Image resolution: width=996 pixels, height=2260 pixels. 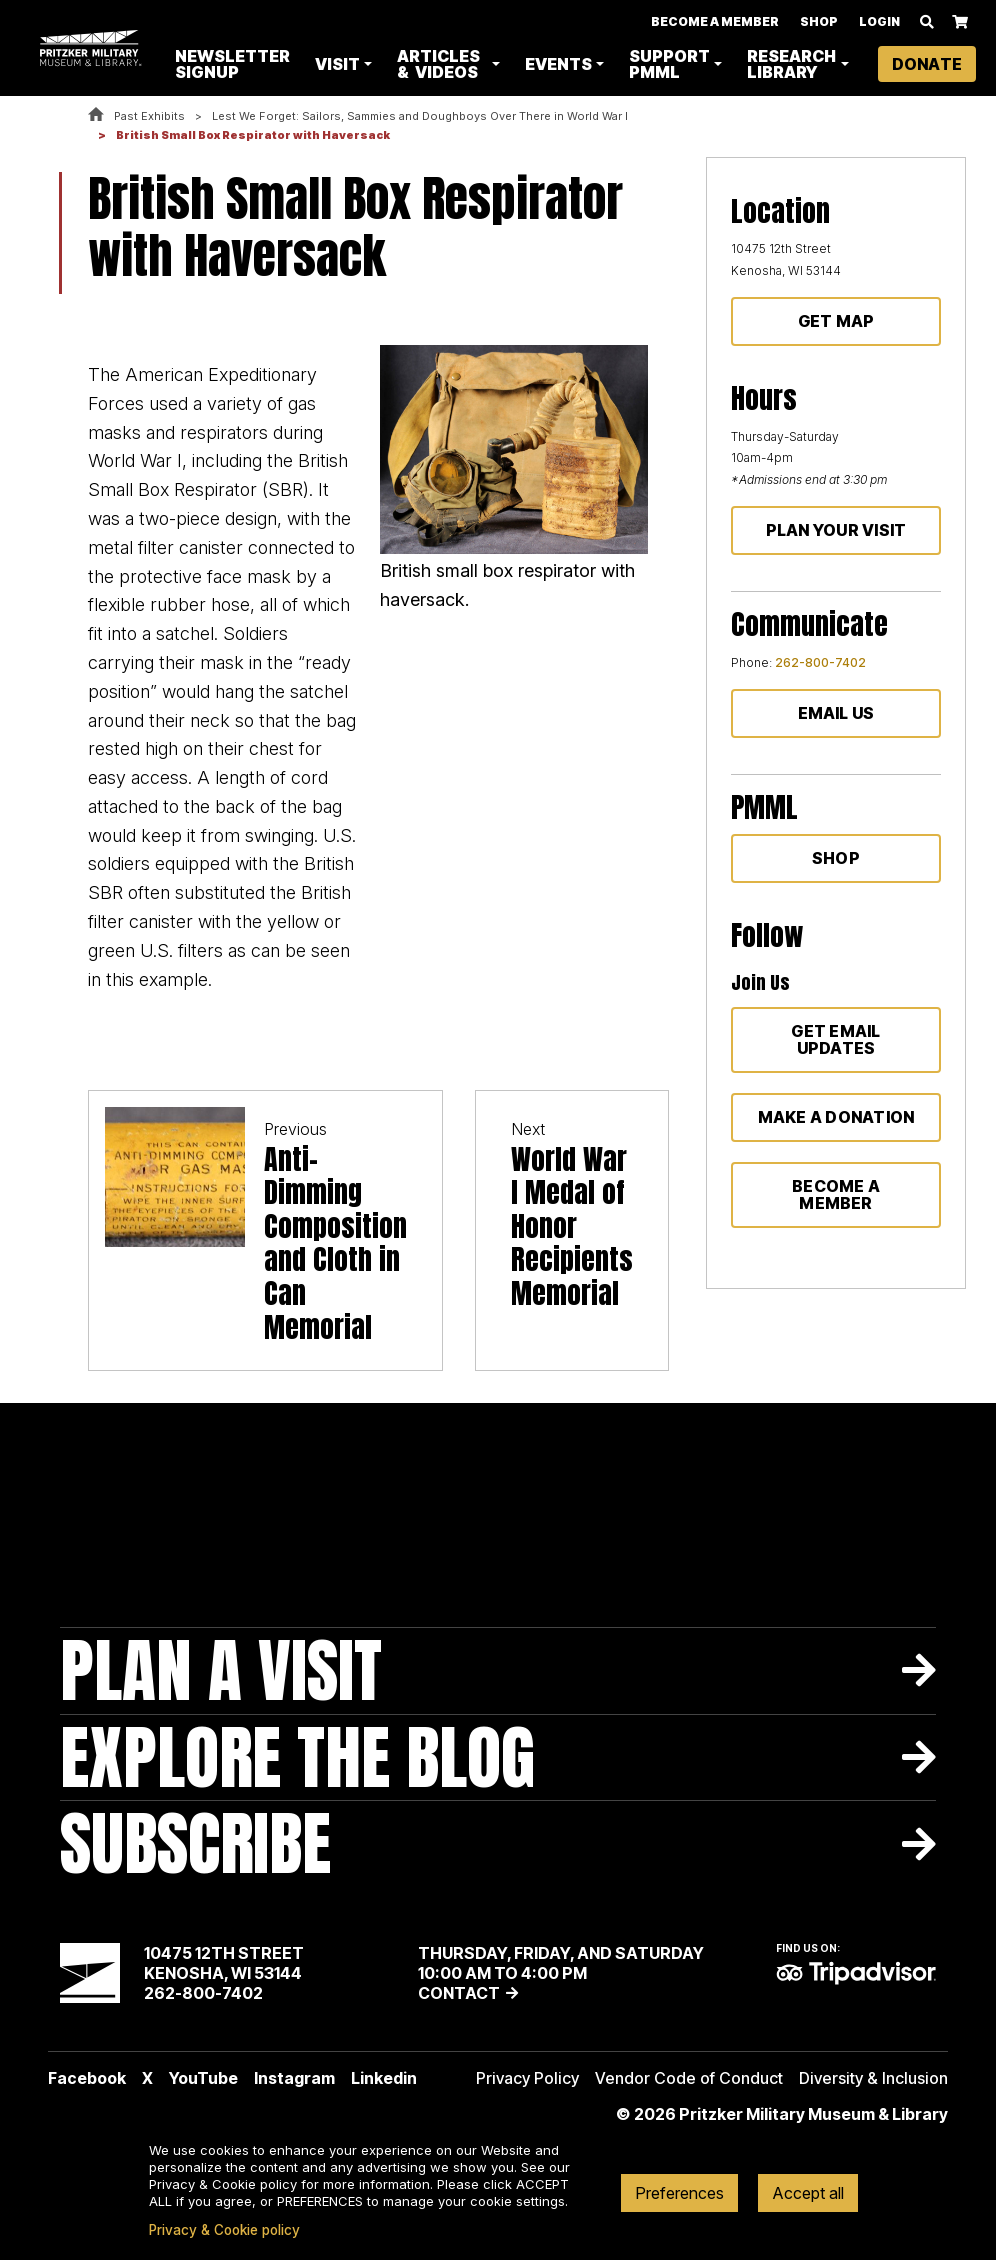 I want to click on Lest We Forget: Sailors, Sammies and Doughboys Over There in World War I, so click(x=420, y=116).